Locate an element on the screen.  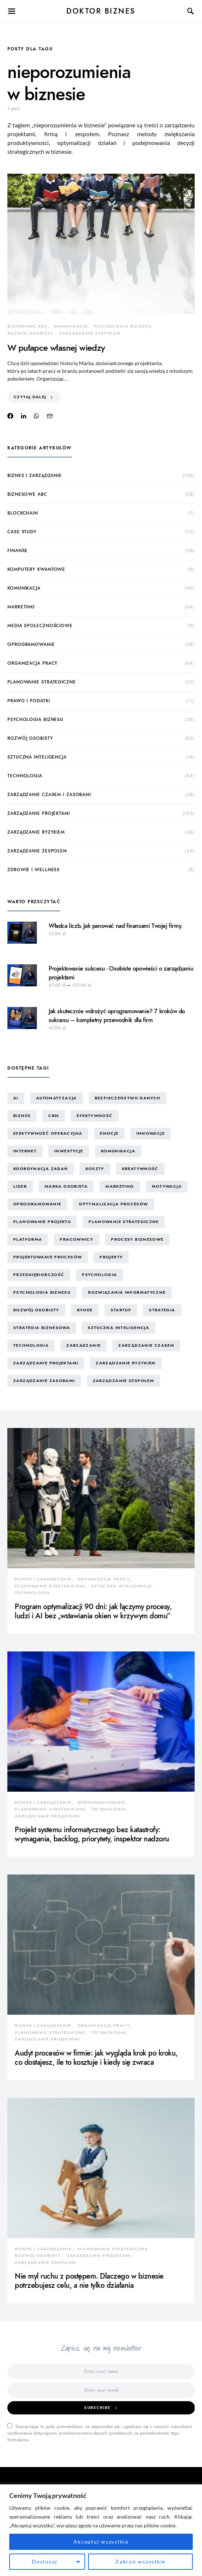
zarządzanie czasem i zasobami is located at coordinates (49, 795).